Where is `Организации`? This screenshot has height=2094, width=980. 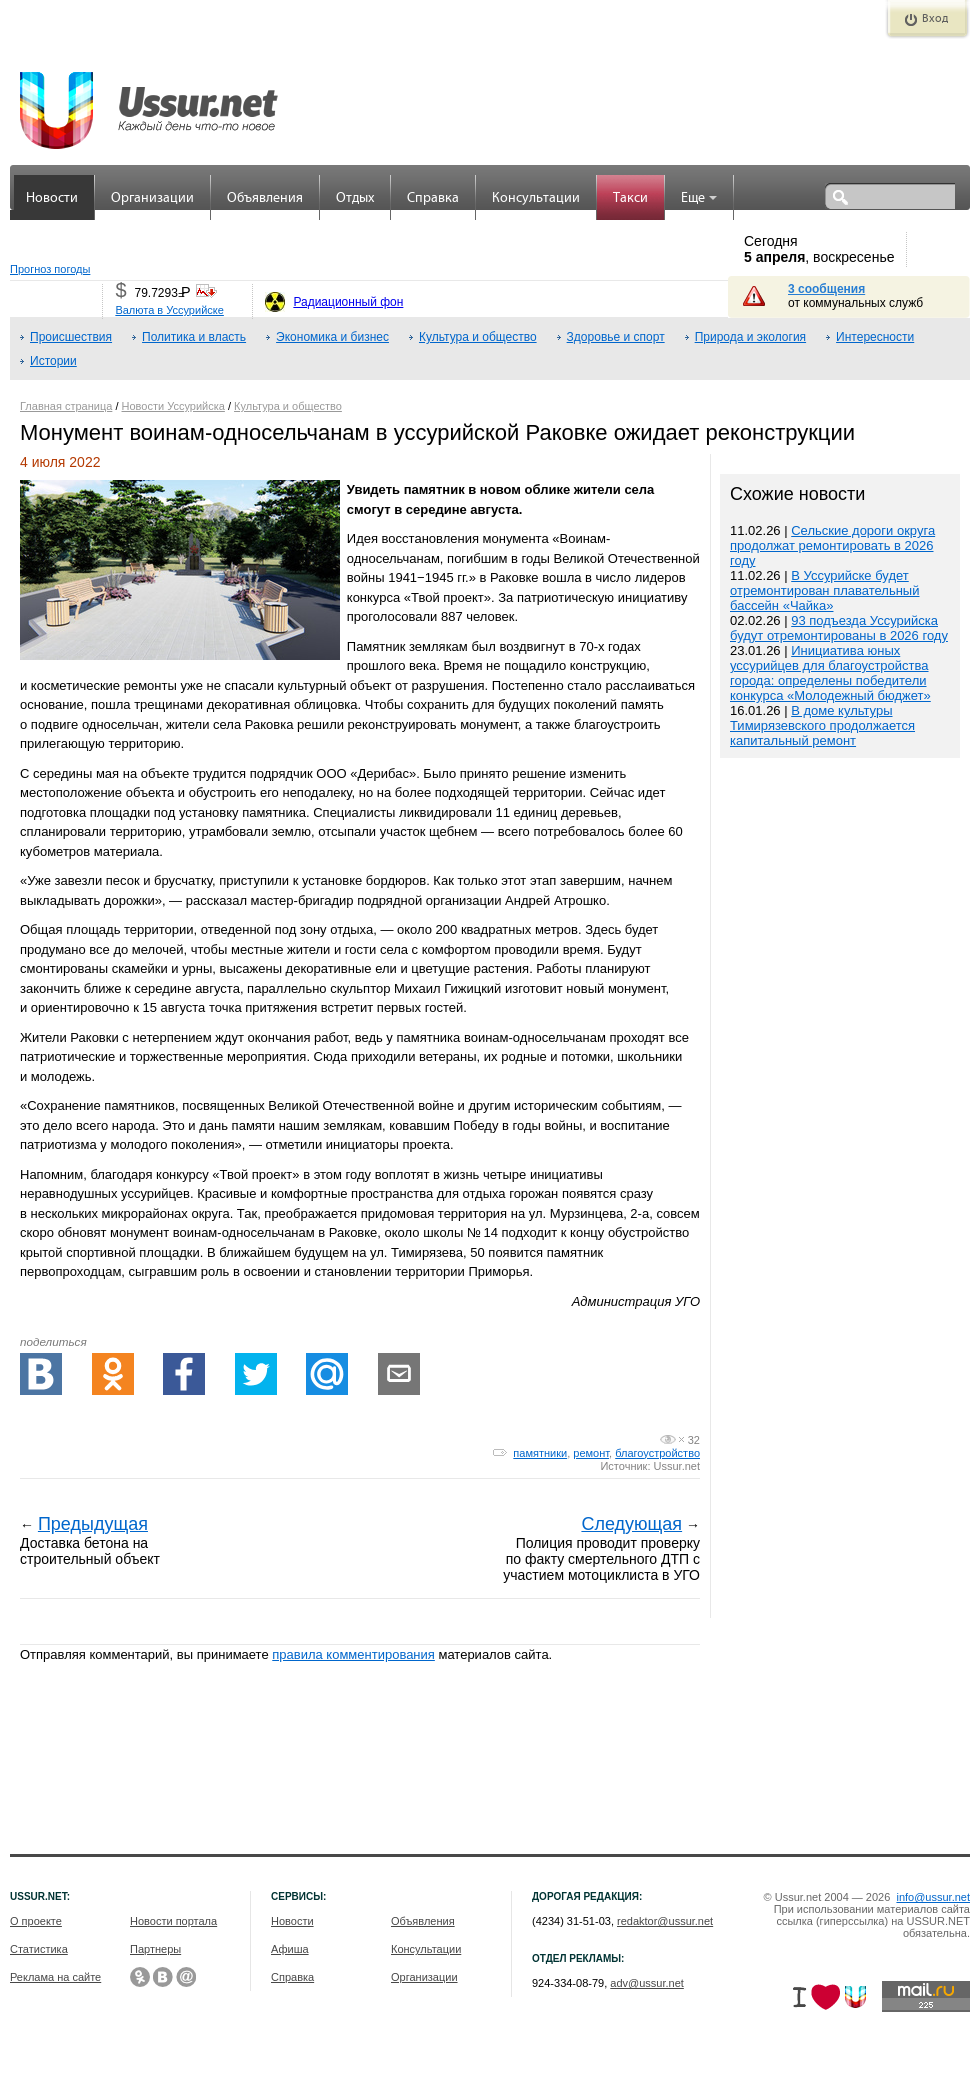
Организации is located at coordinates (152, 198).